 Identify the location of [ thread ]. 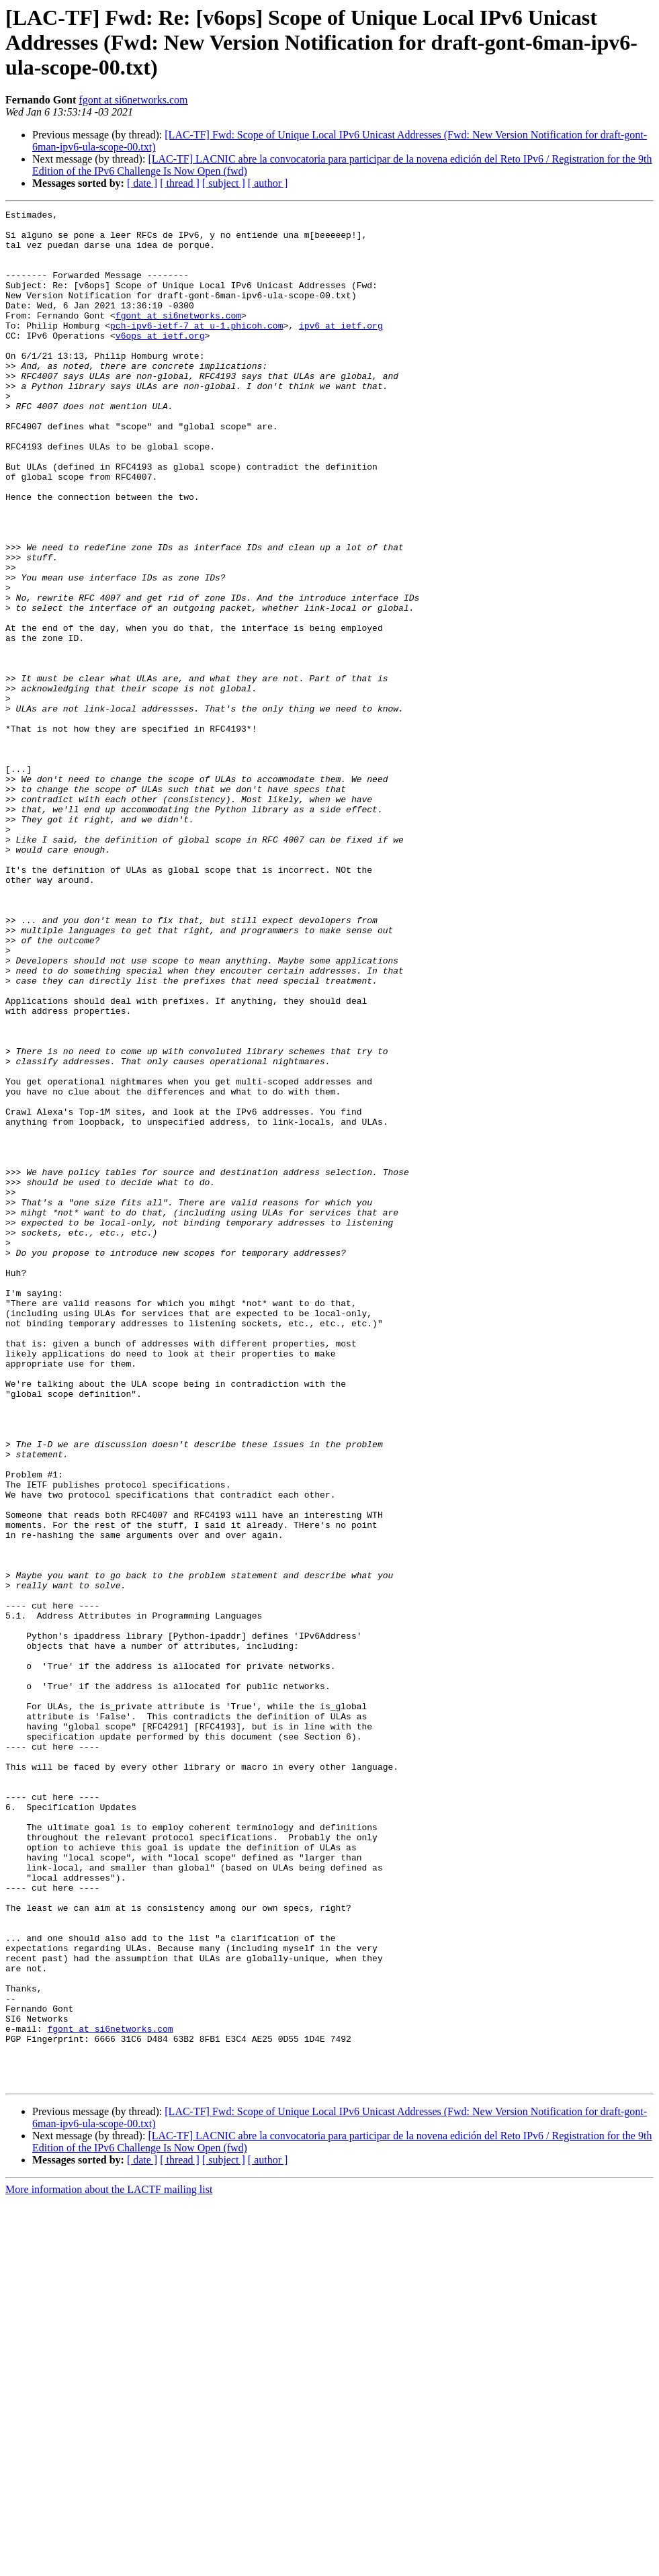
(180, 183).